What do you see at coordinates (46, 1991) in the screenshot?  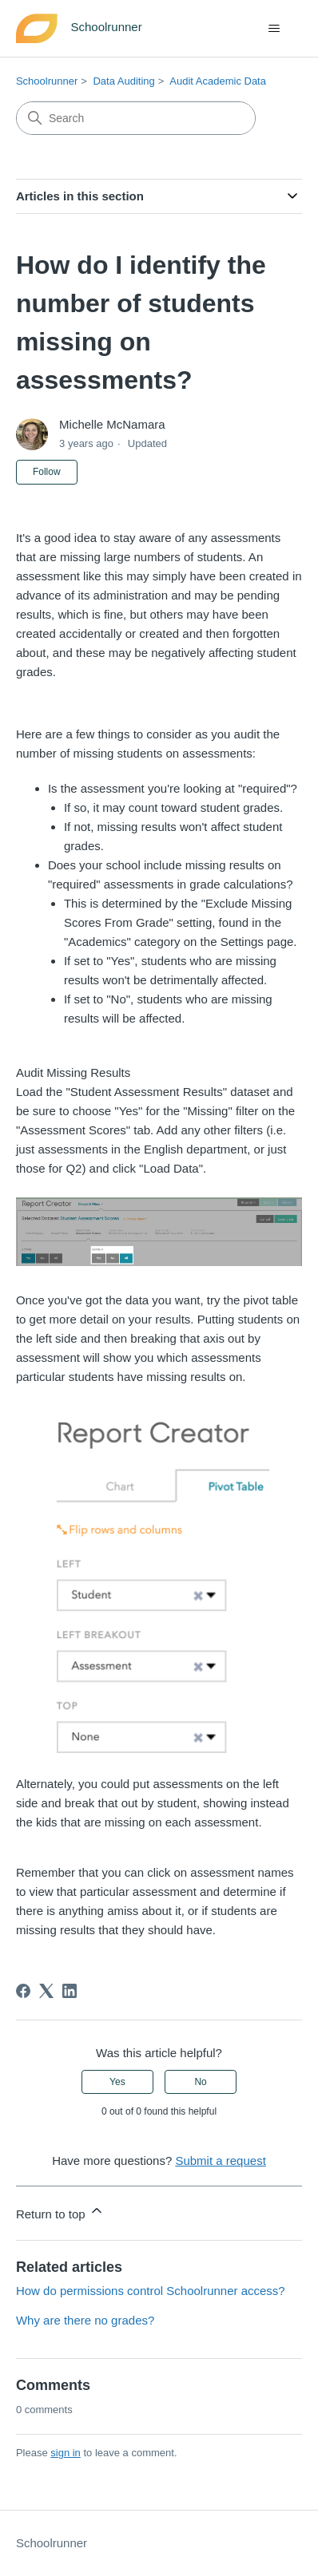 I see `[X Corp]` at bounding box center [46, 1991].